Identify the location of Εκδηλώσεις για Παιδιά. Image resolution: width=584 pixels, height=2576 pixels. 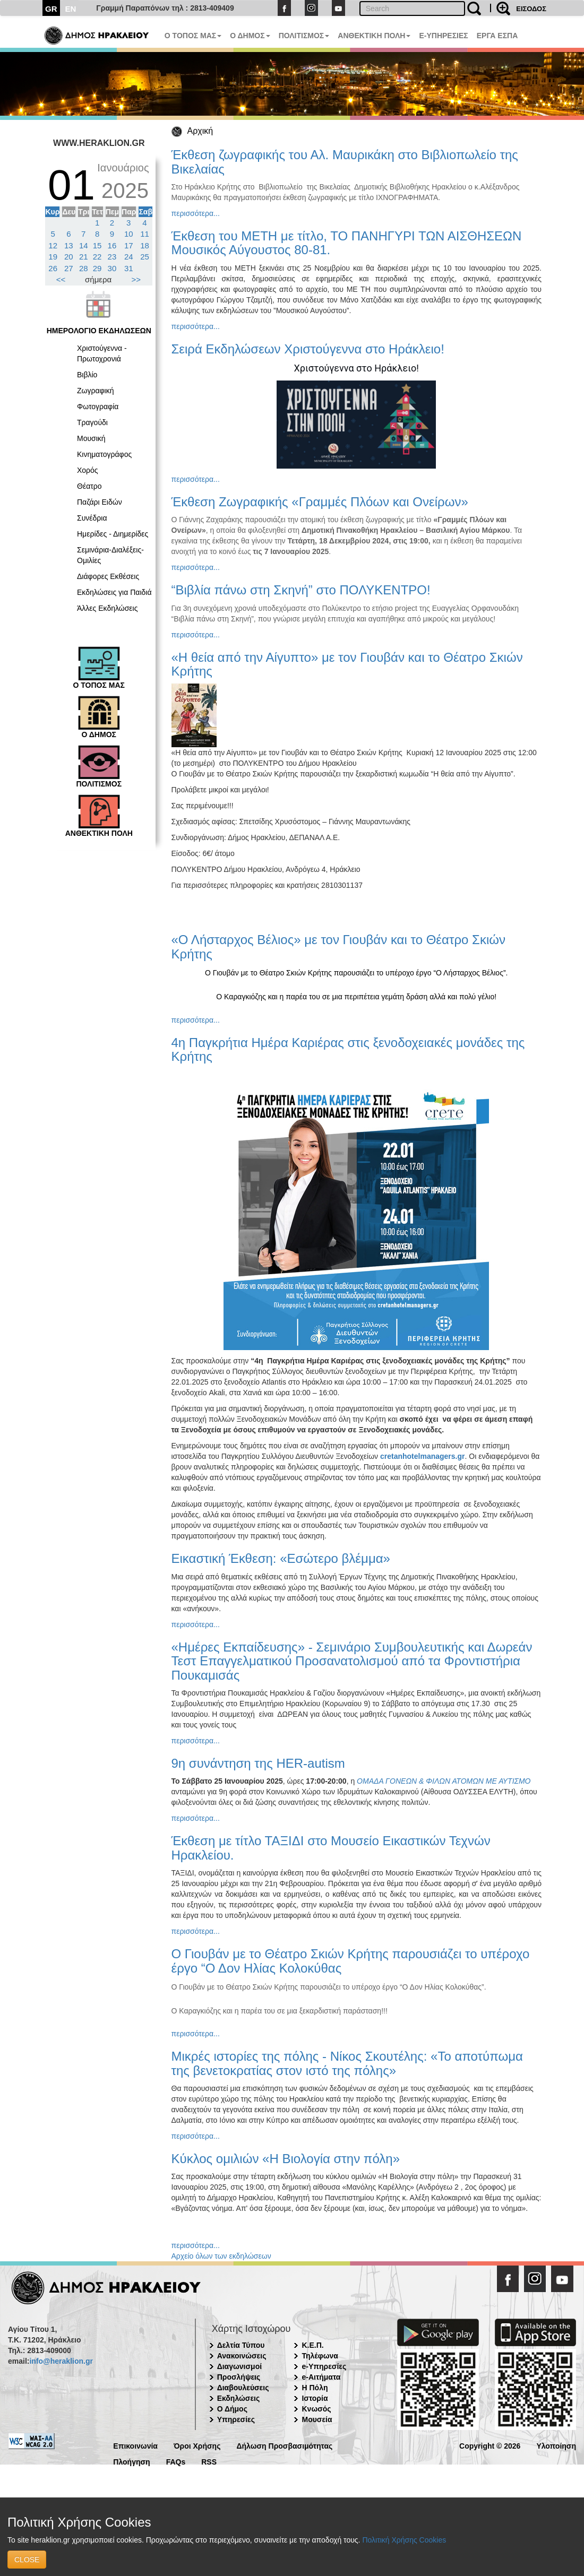
(114, 592).